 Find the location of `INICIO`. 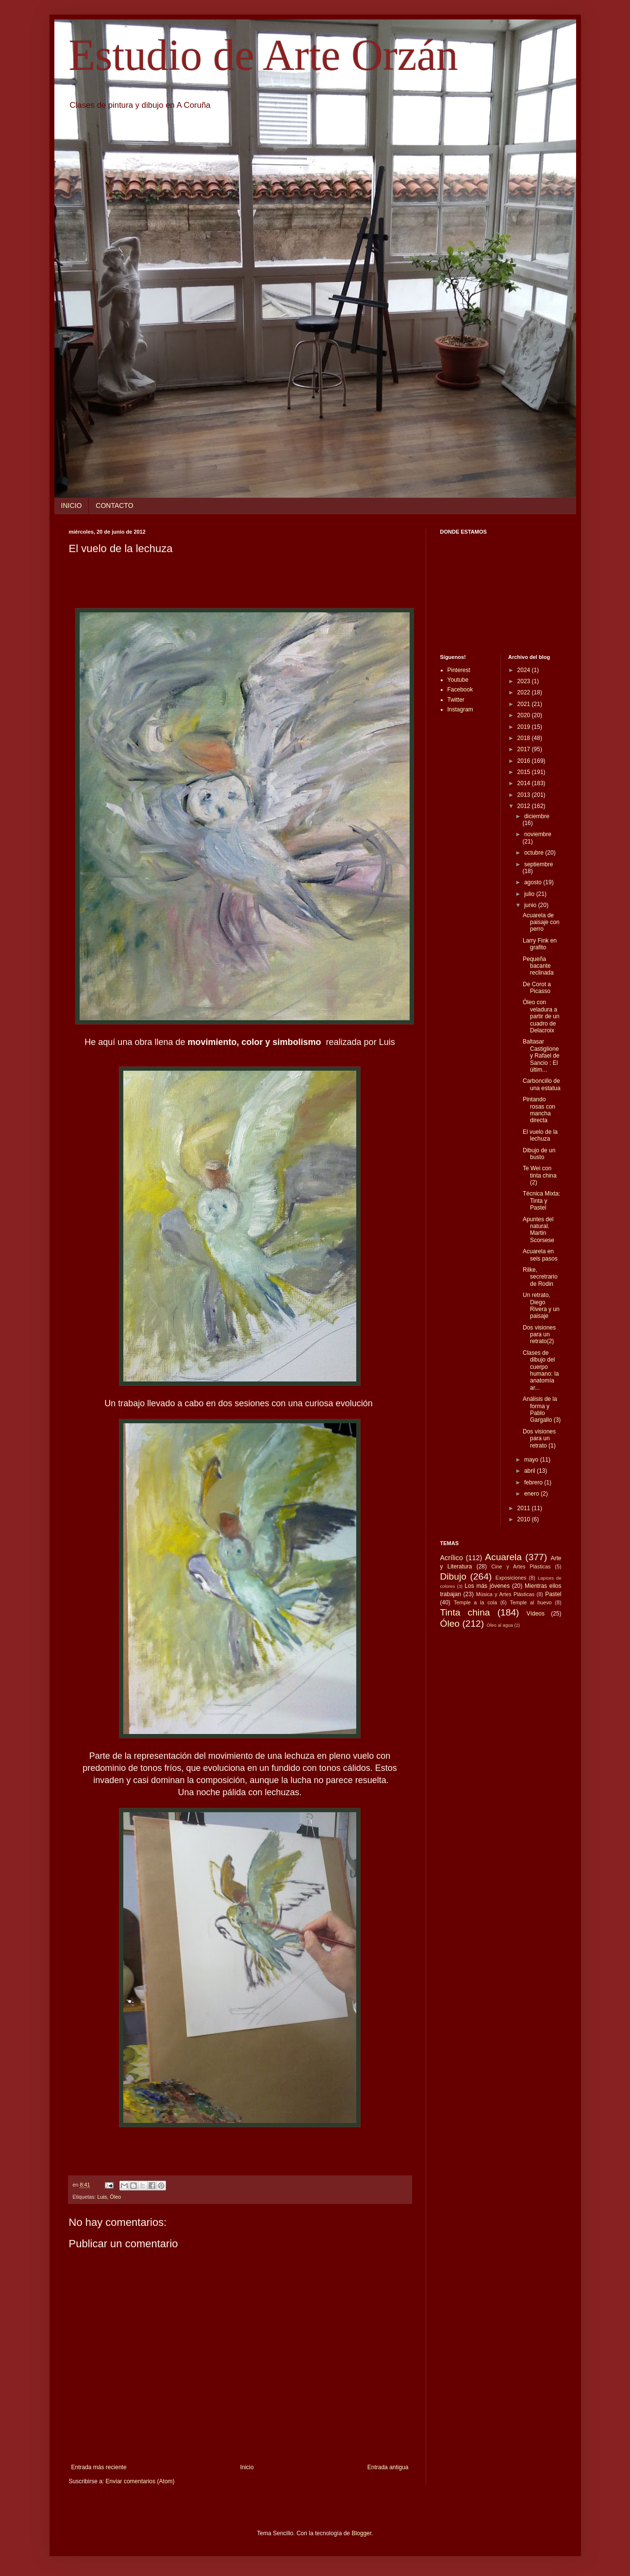

INICIO is located at coordinates (71, 505).